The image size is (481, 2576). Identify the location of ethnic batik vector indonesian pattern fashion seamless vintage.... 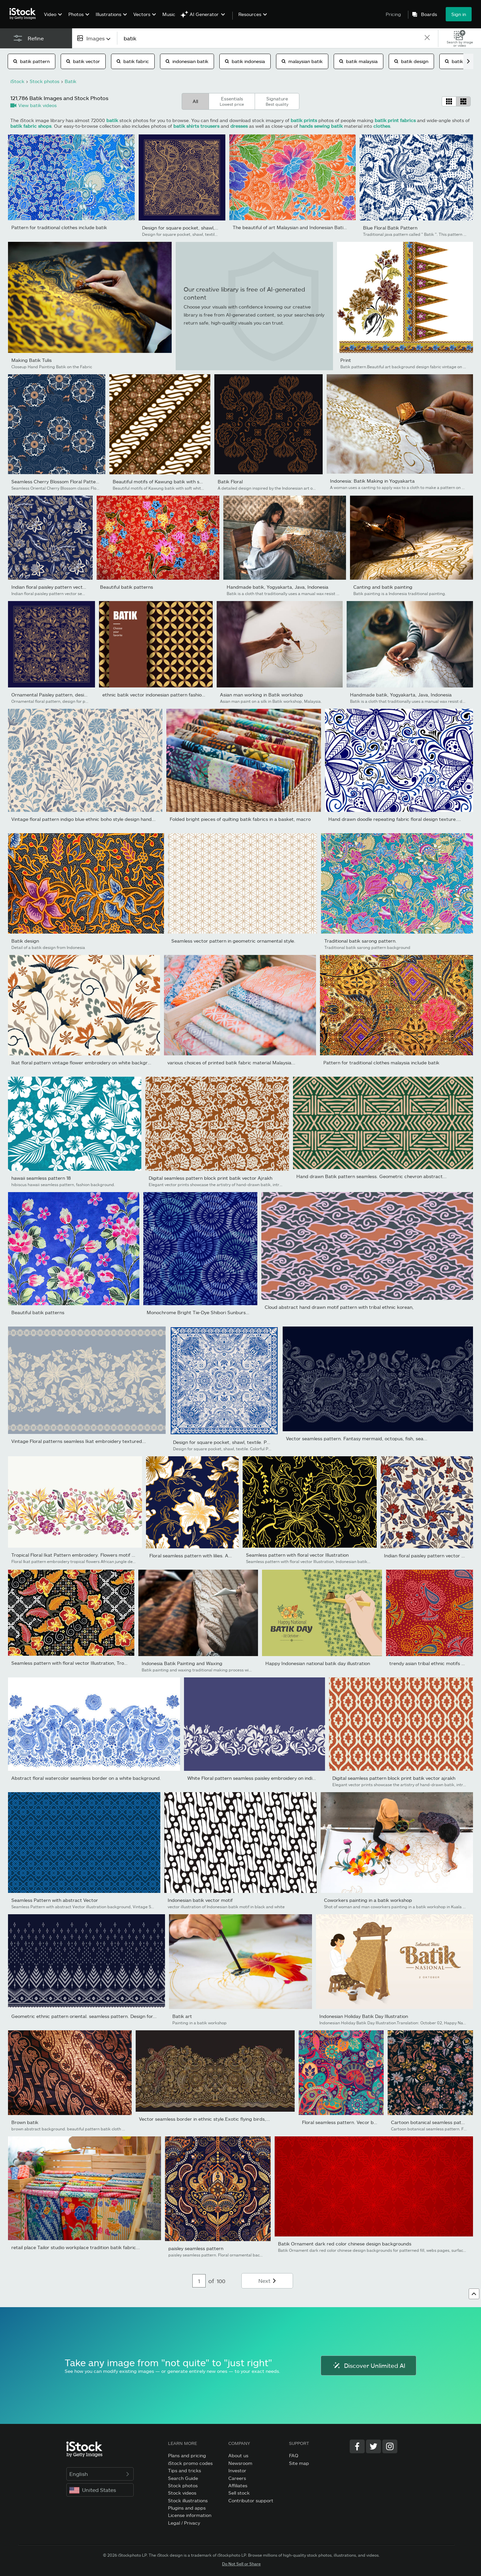
(175, 694).